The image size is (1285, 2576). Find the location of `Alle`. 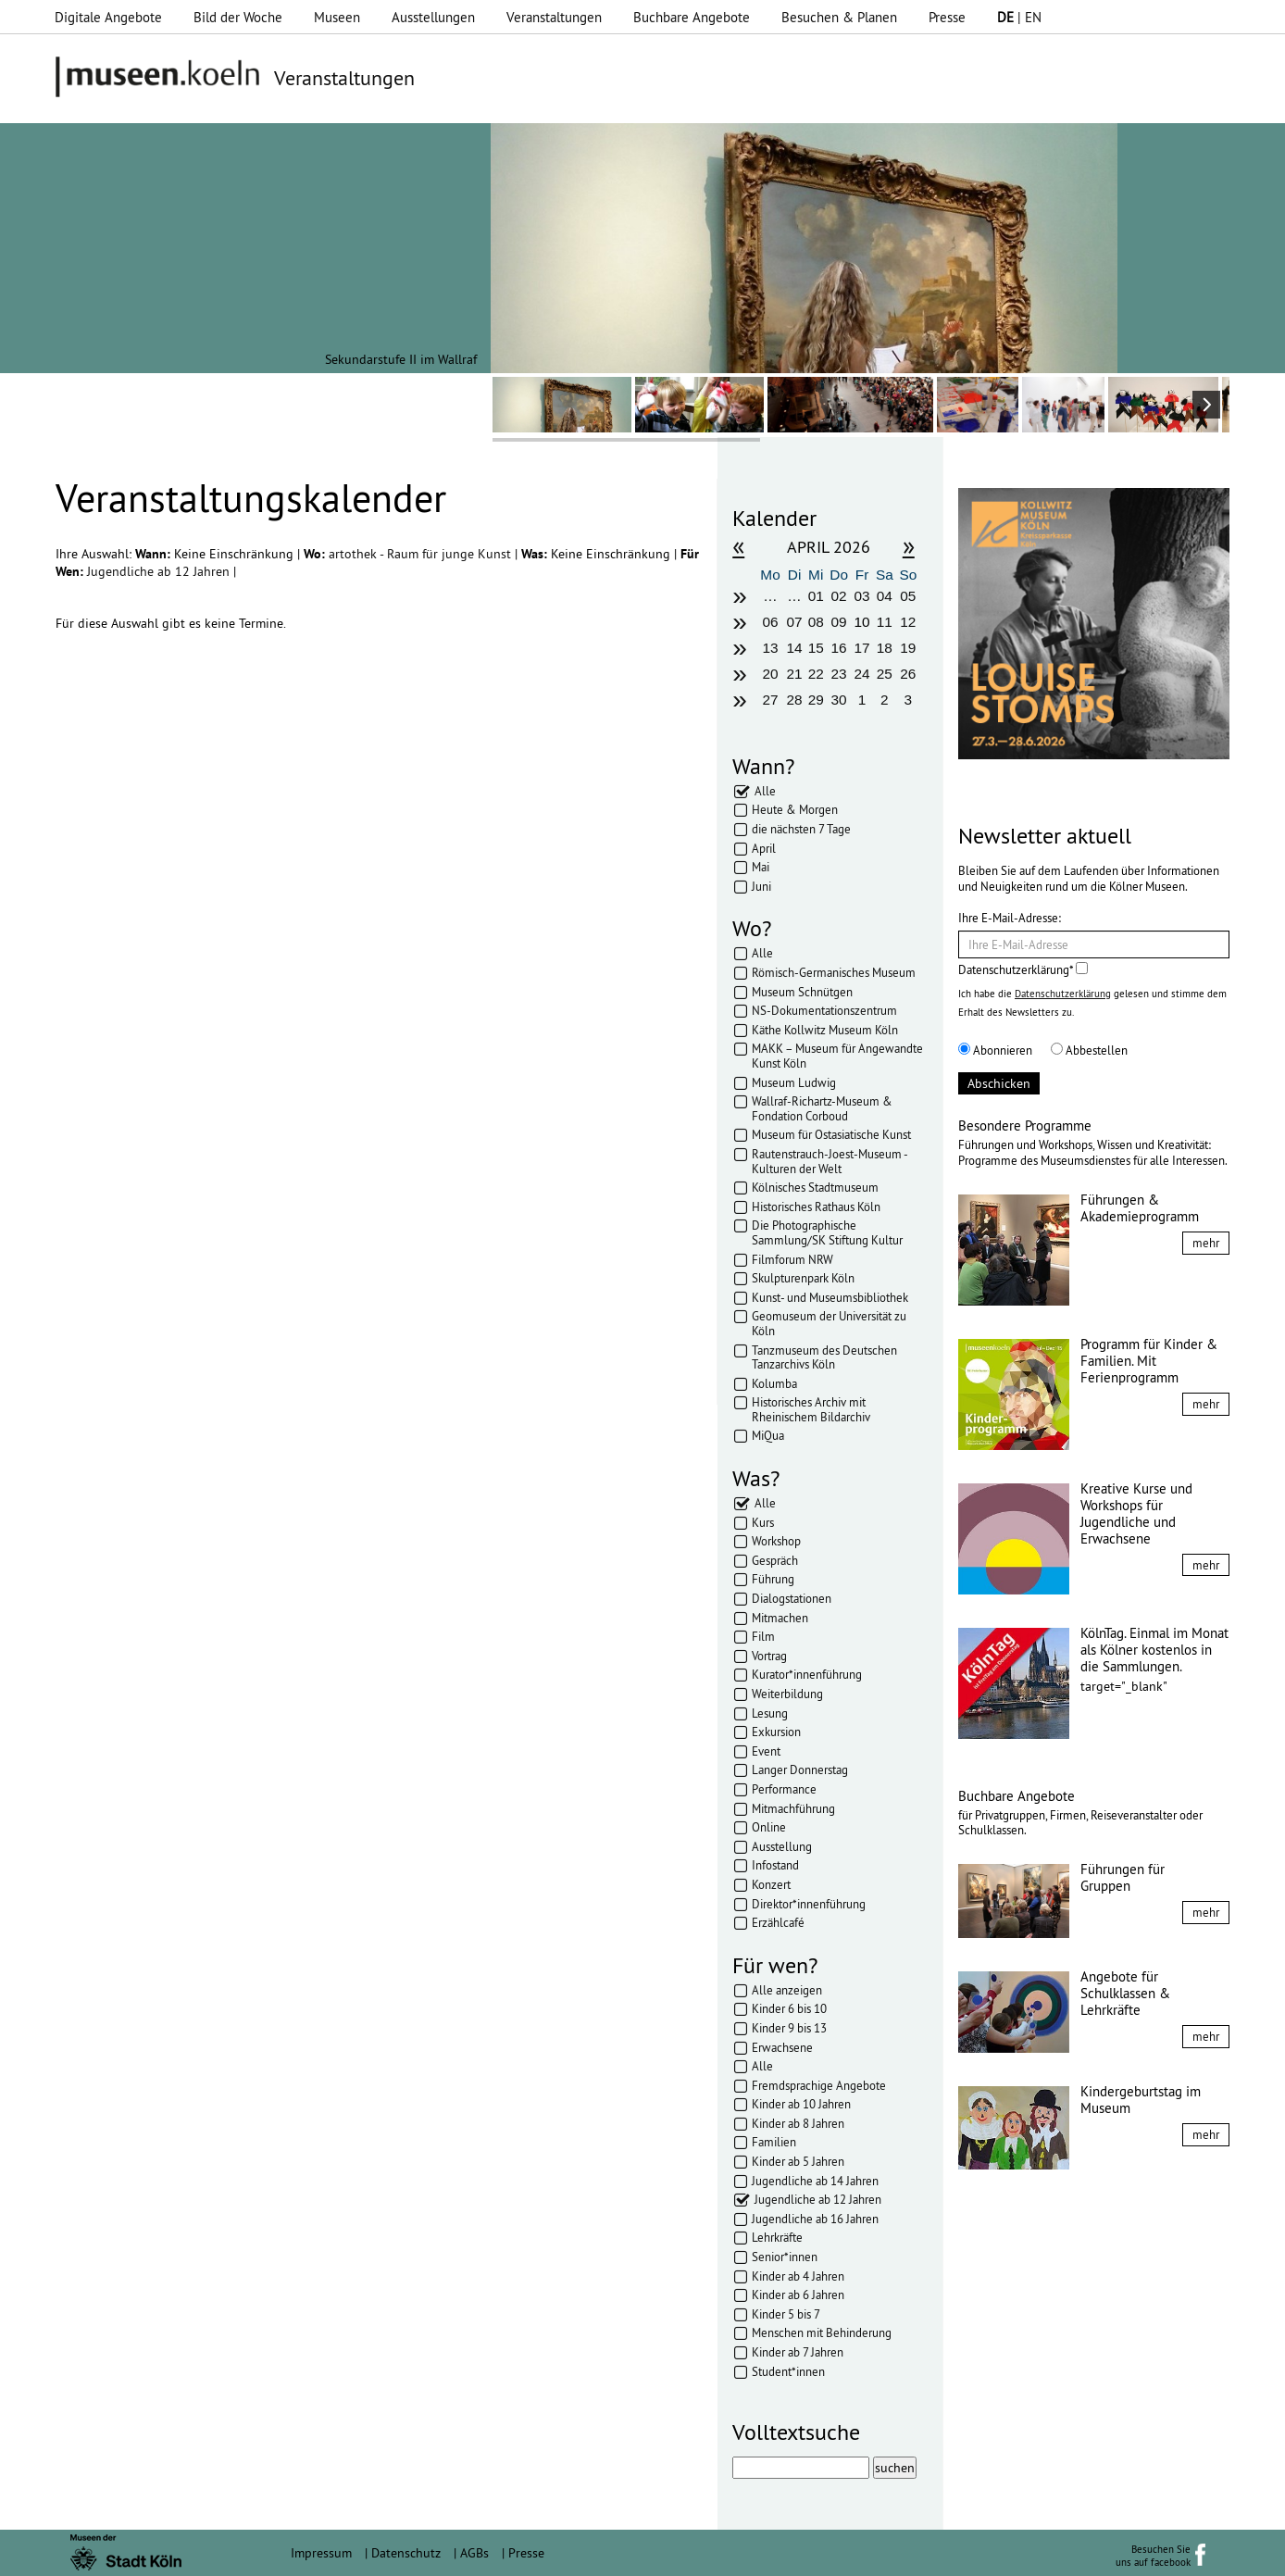

Alle is located at coordinates (765, 790).